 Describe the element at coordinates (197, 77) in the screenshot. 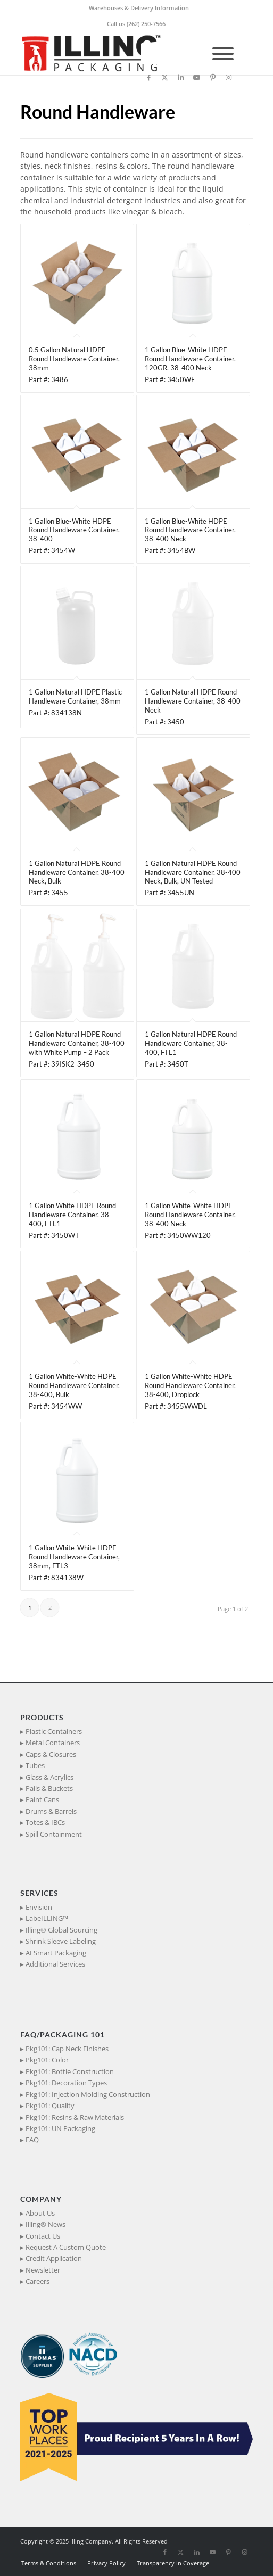

I see `[Link to Youtube]` at that location.